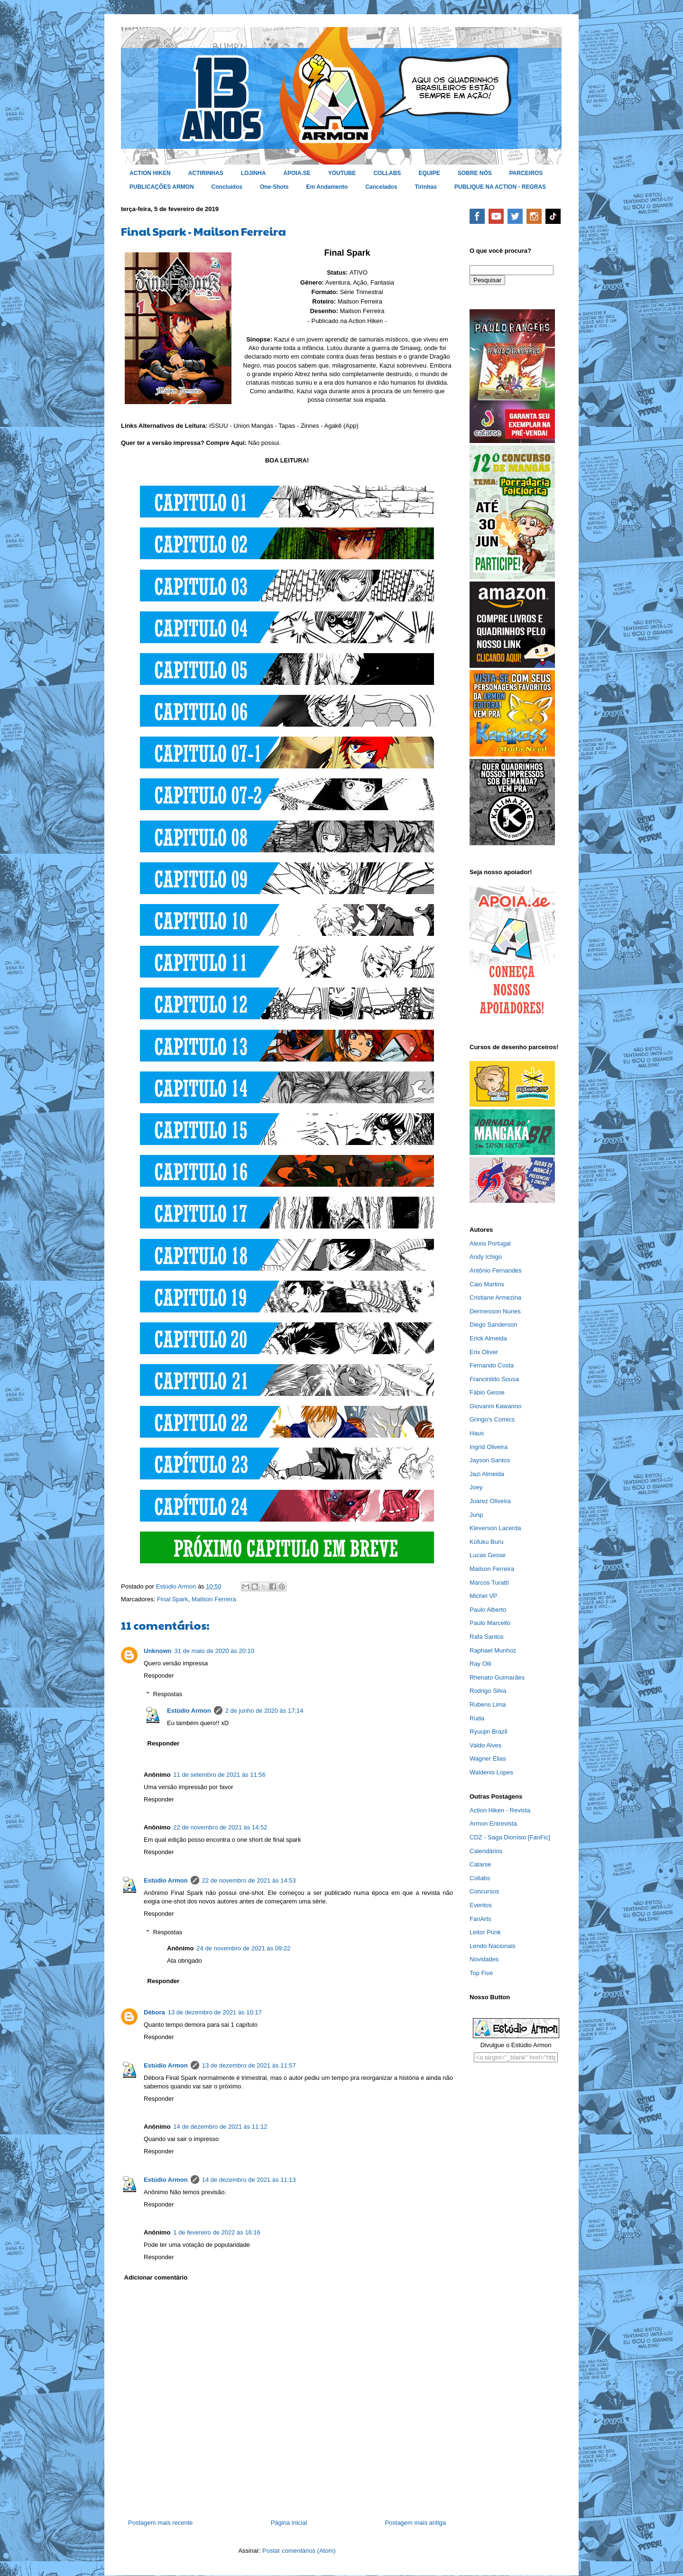 The height and width of the screenshot is (2576, 683). Describe the element at coordinates (495, 1297) in the screenshot. I see `Cristiane Armezina` at that location.